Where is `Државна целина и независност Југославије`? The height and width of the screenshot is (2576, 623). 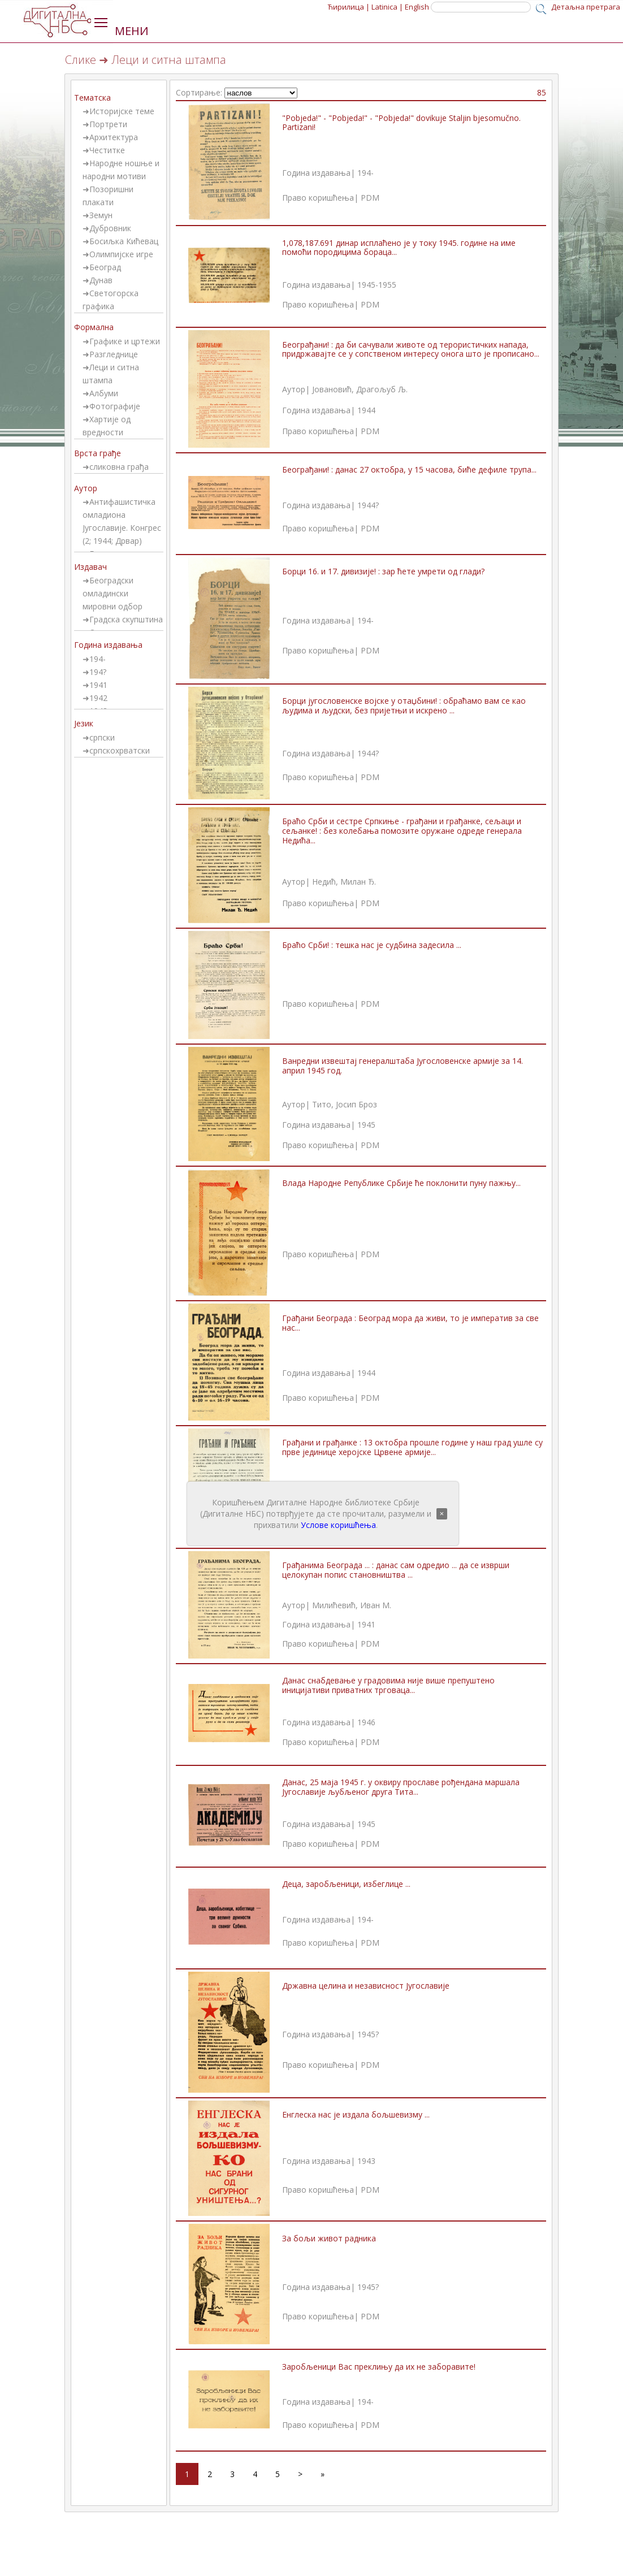
Државна целина и независност Југославије is located at coordinates (365, 1985).